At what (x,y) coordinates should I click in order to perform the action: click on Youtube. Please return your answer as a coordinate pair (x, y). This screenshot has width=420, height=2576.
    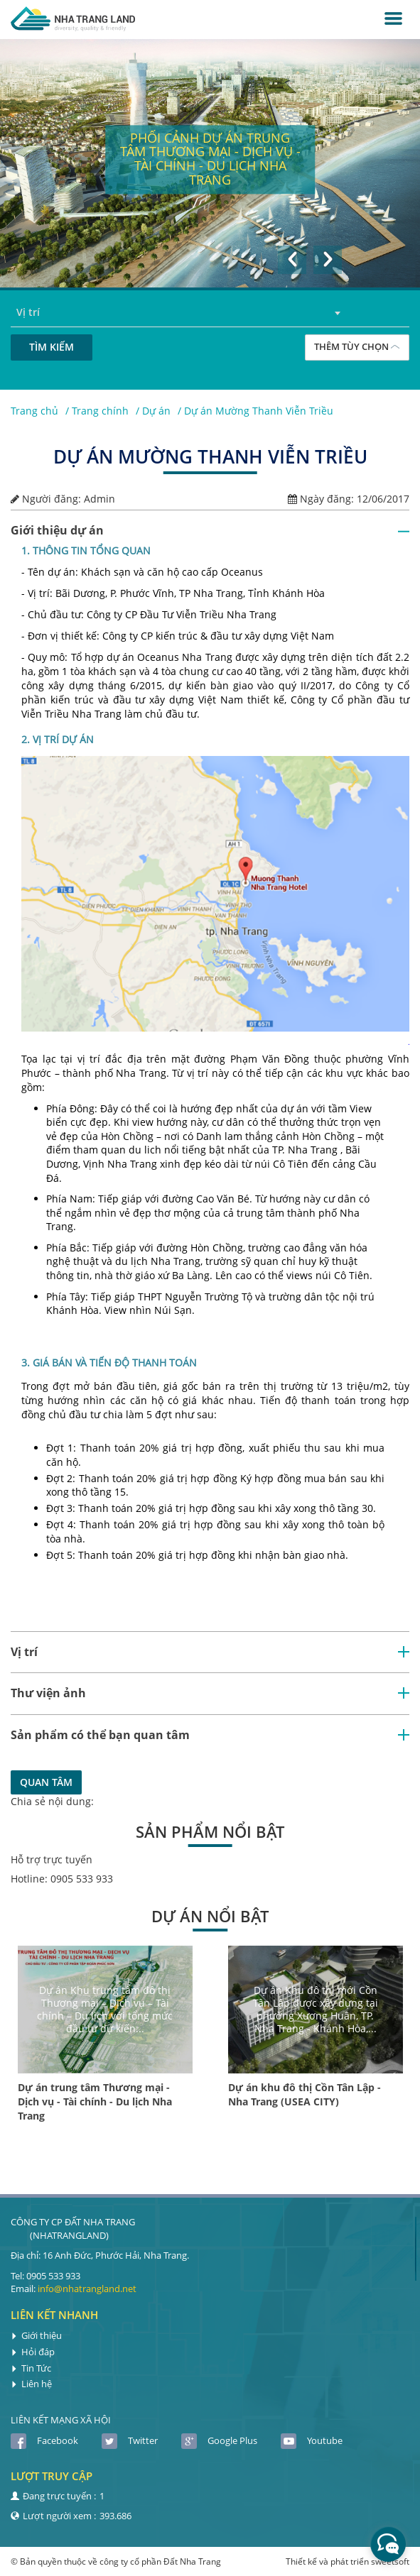
    Looking at the image, I should click on (312, 2440).